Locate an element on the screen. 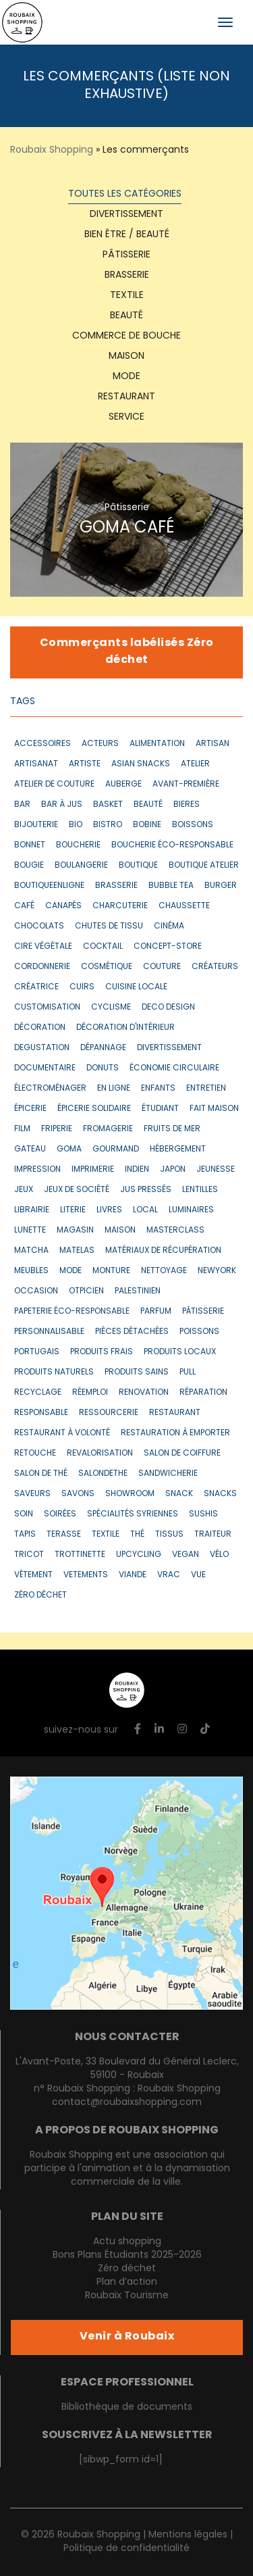 The image size is (253, 2576). meubles is located at coordinates (31, 1271).